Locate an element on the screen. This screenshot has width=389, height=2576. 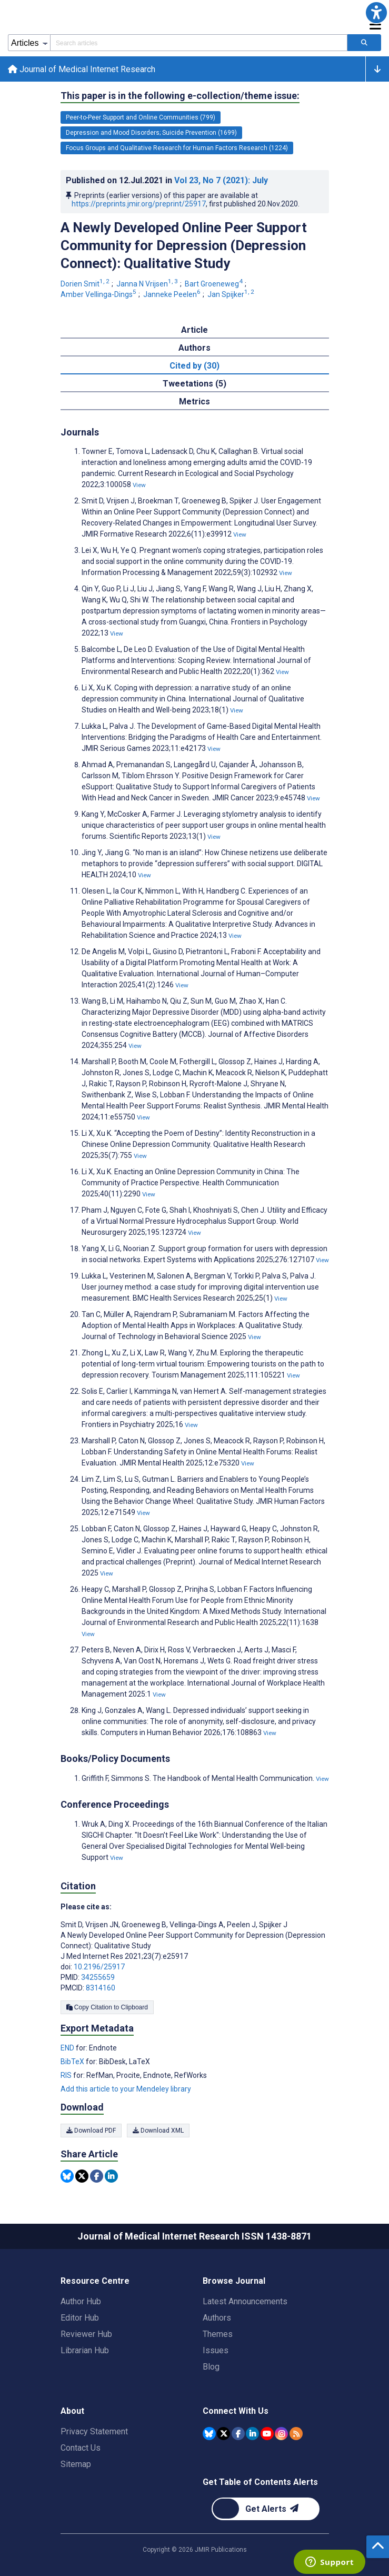
[Share this item on Linkedin] is located at coordinates (111, 2177).